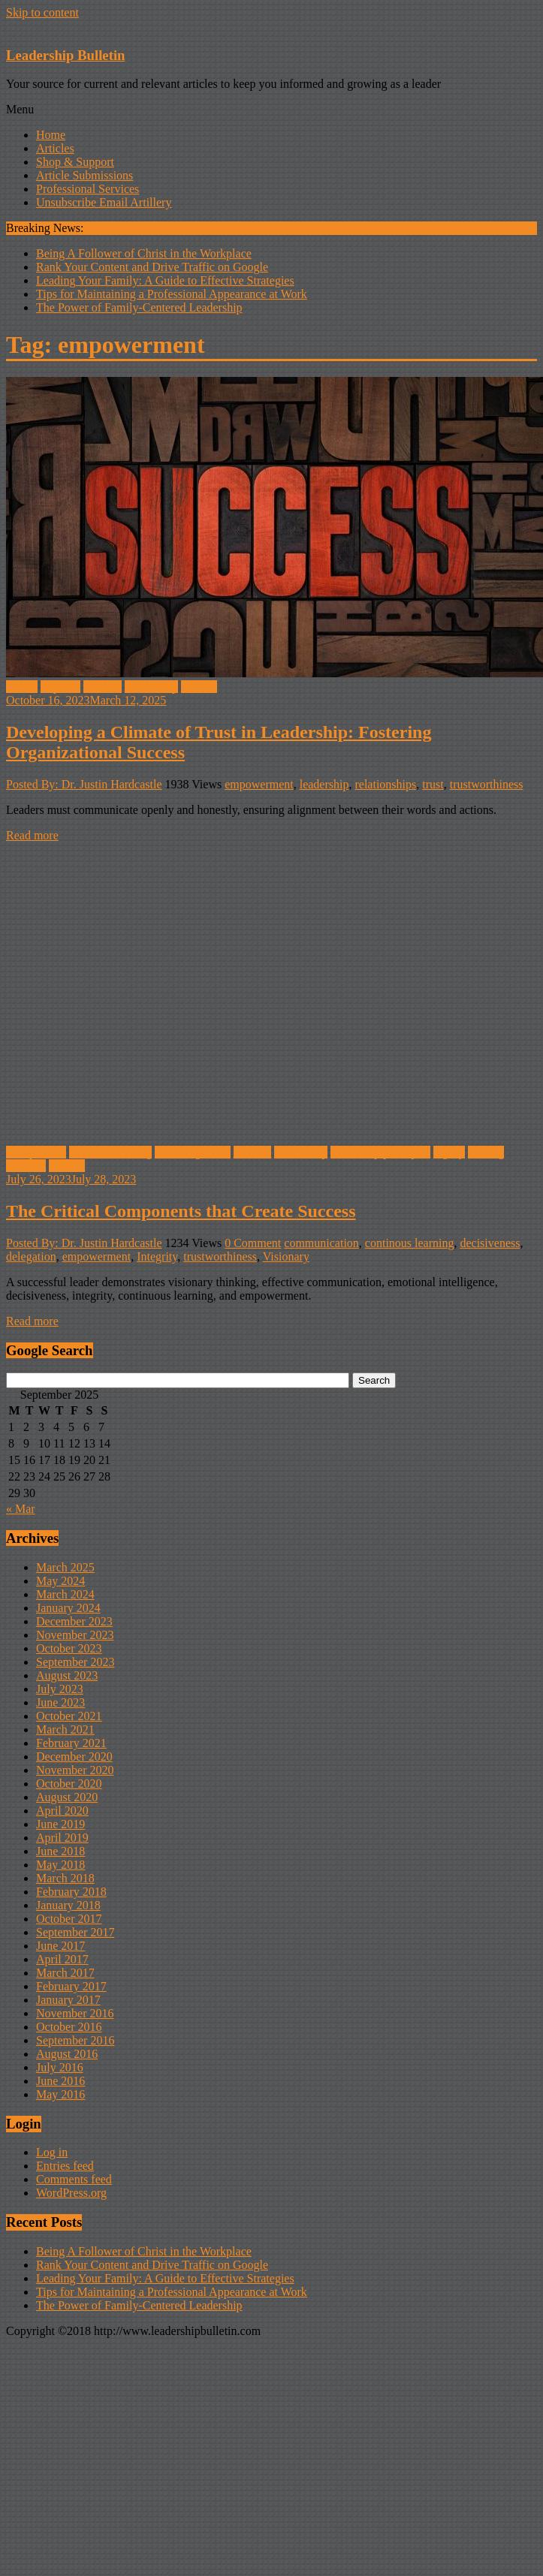  I want to click on Visionary, so click(286, 1256).